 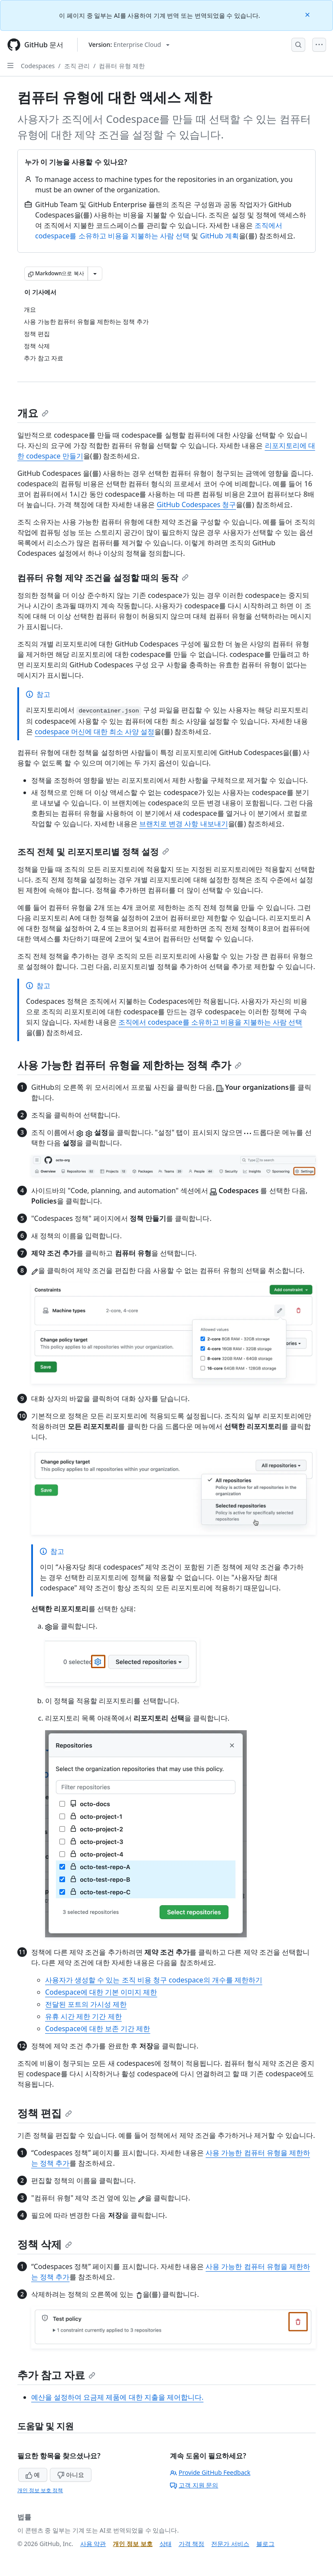 I want to click on 사용 약관, so click(x=93, y=2544).